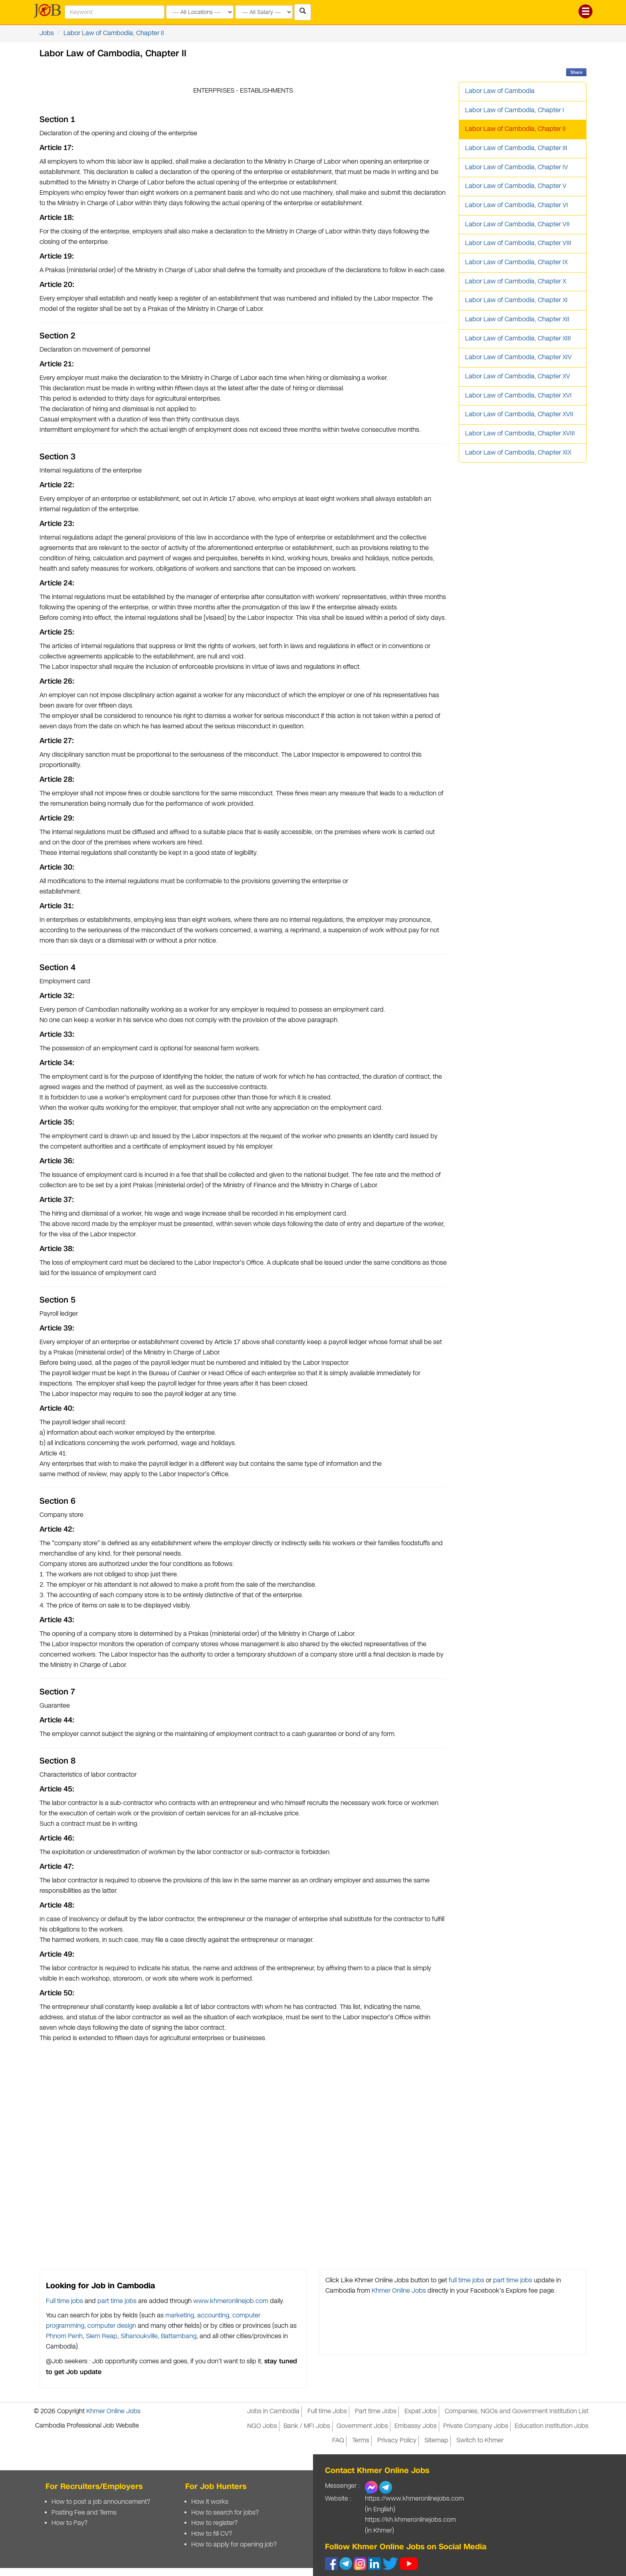 The image size is (626, 2576). I want to click on Labor Law of Cambodia, Chapter XIV, so click(518, 357).